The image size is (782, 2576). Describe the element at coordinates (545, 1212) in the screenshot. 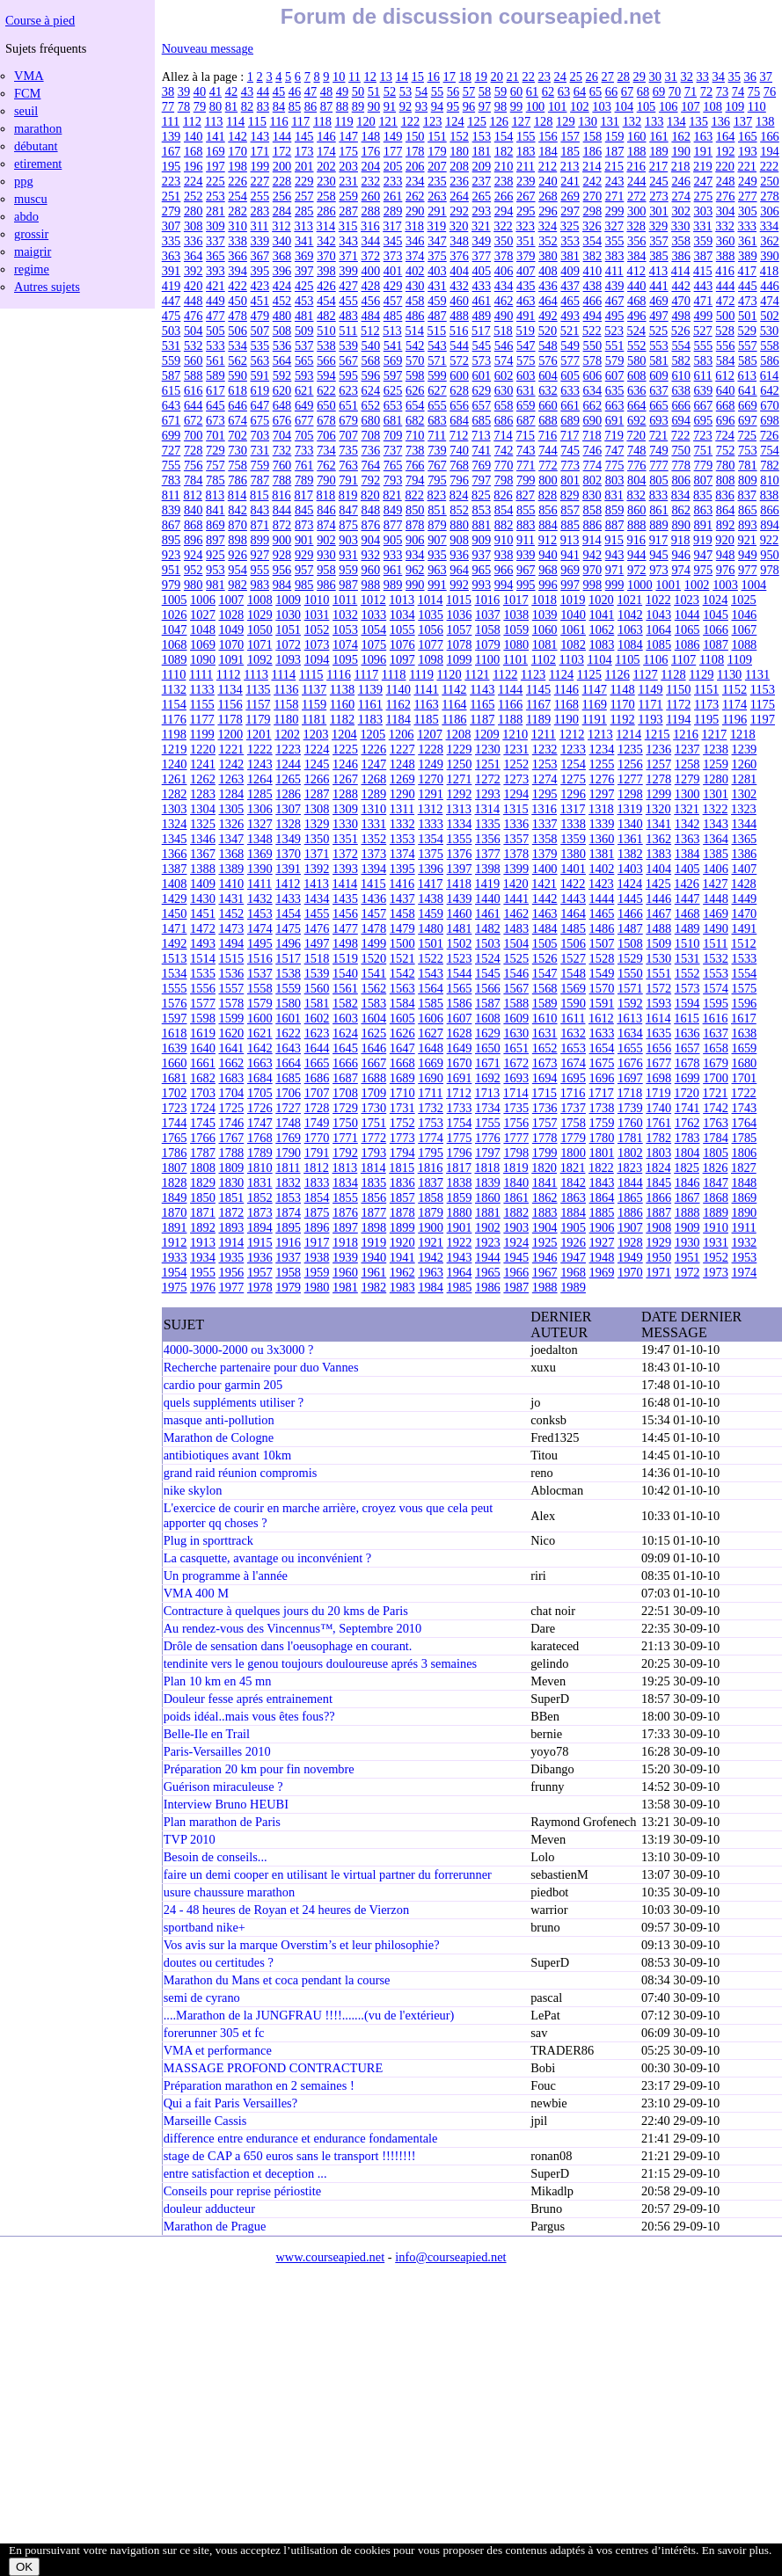

I see `1883` at that location.